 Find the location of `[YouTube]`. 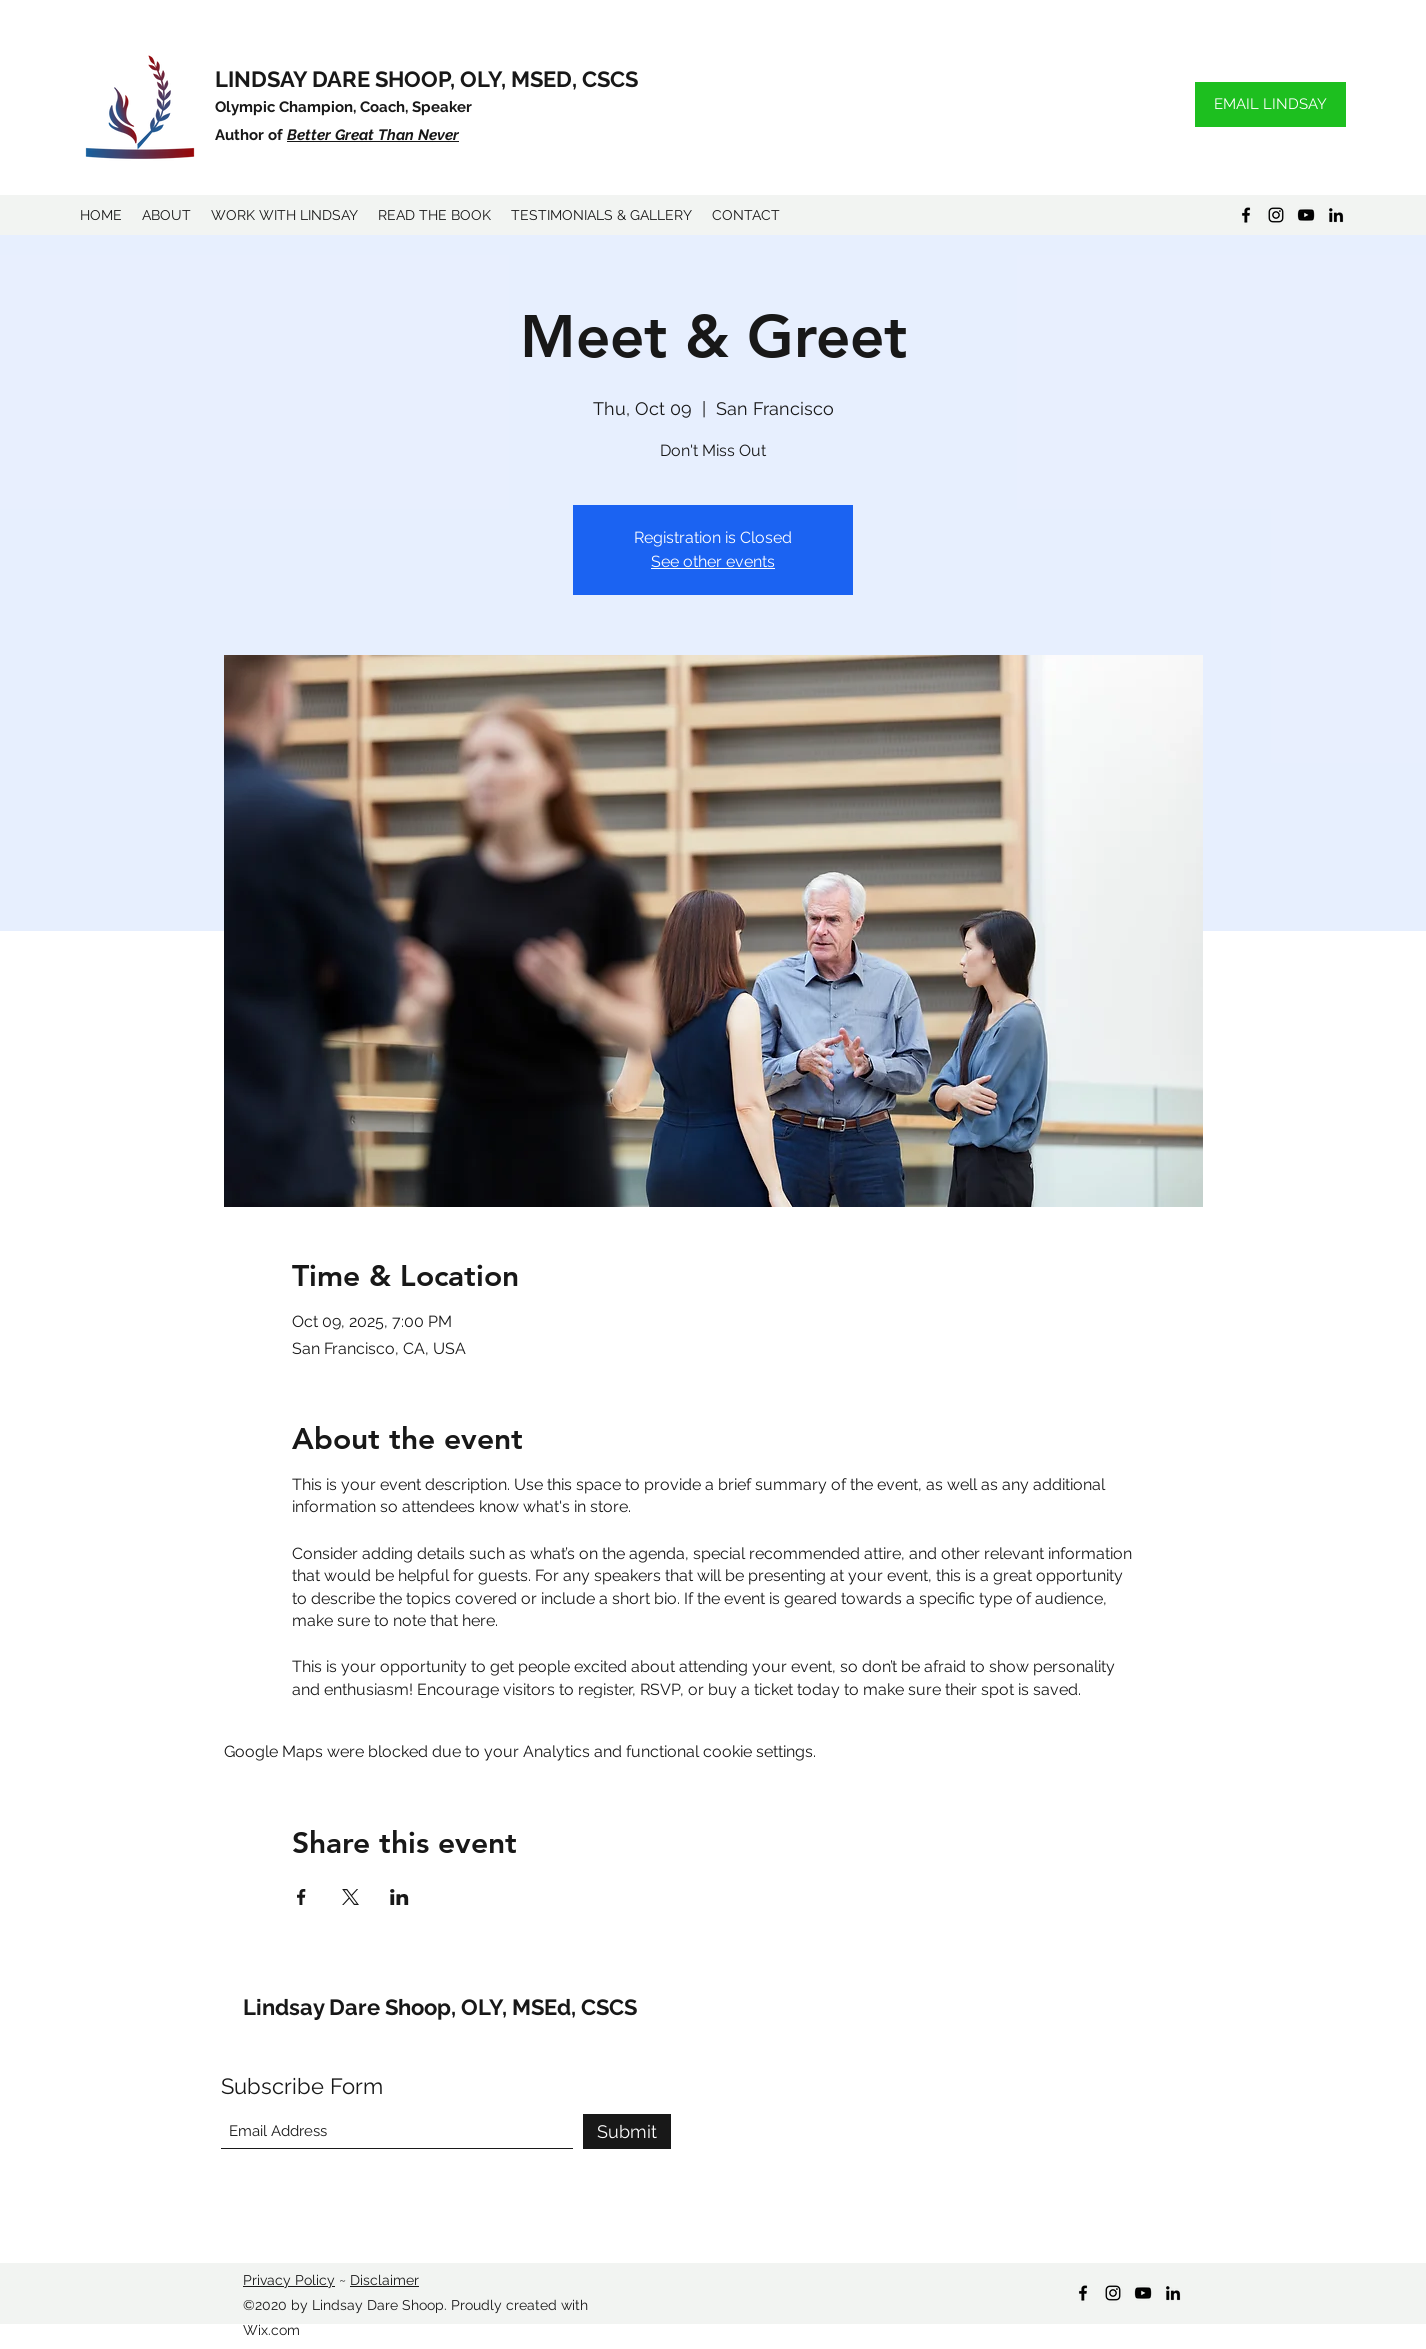

[YouTube] is located at coordinates (1306, 215).